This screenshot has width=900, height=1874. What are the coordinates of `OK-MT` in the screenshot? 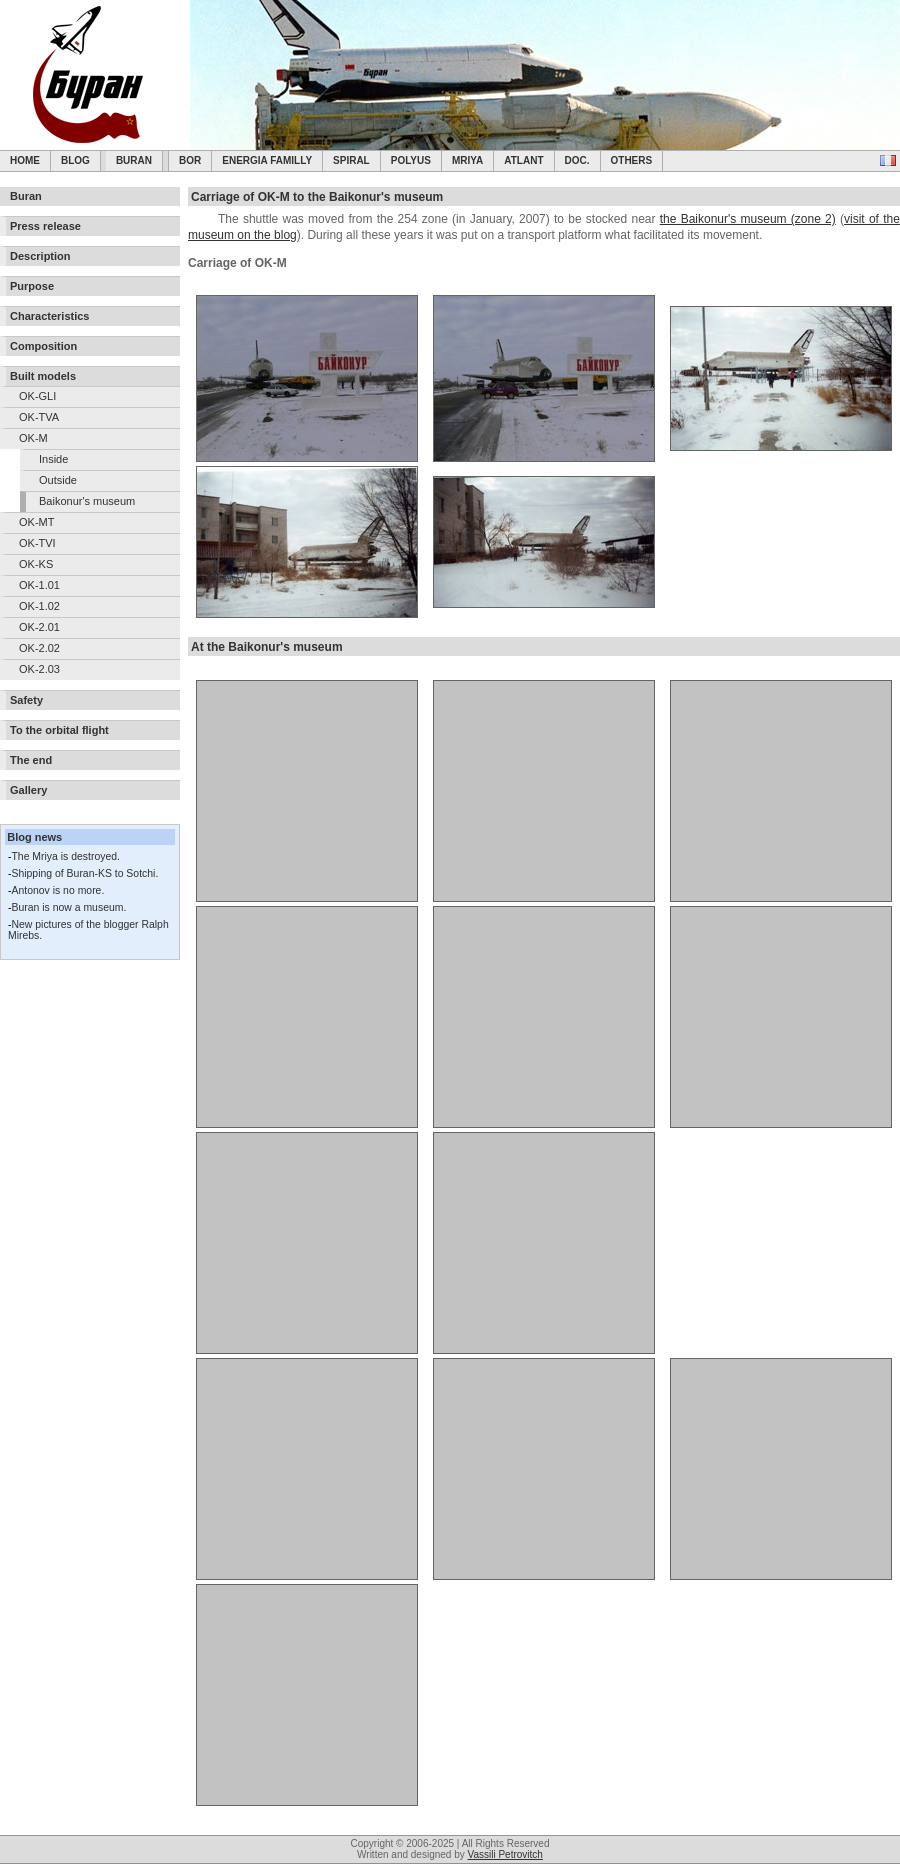 It's located at (36, 522).